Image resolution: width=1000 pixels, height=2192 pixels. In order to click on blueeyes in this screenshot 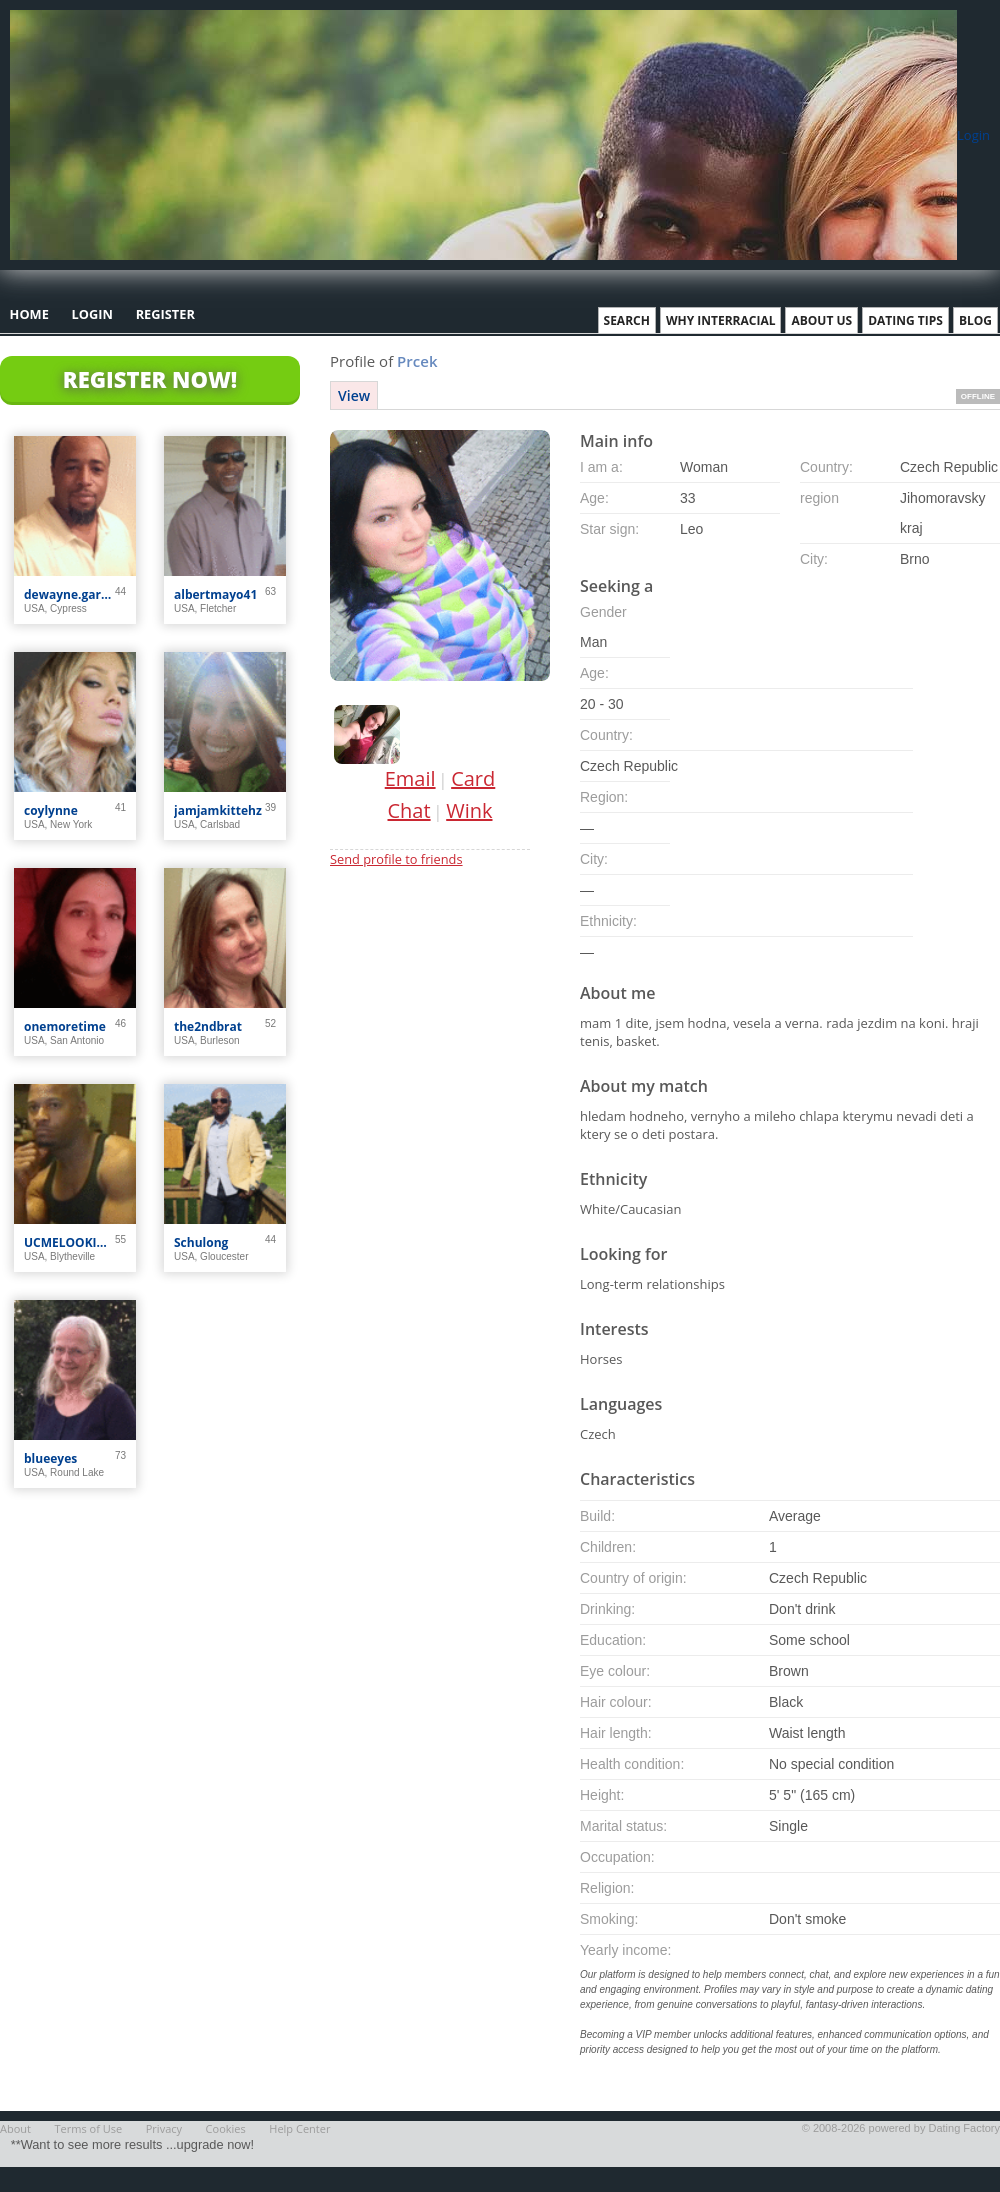, I will do `click(50, 1458)`.